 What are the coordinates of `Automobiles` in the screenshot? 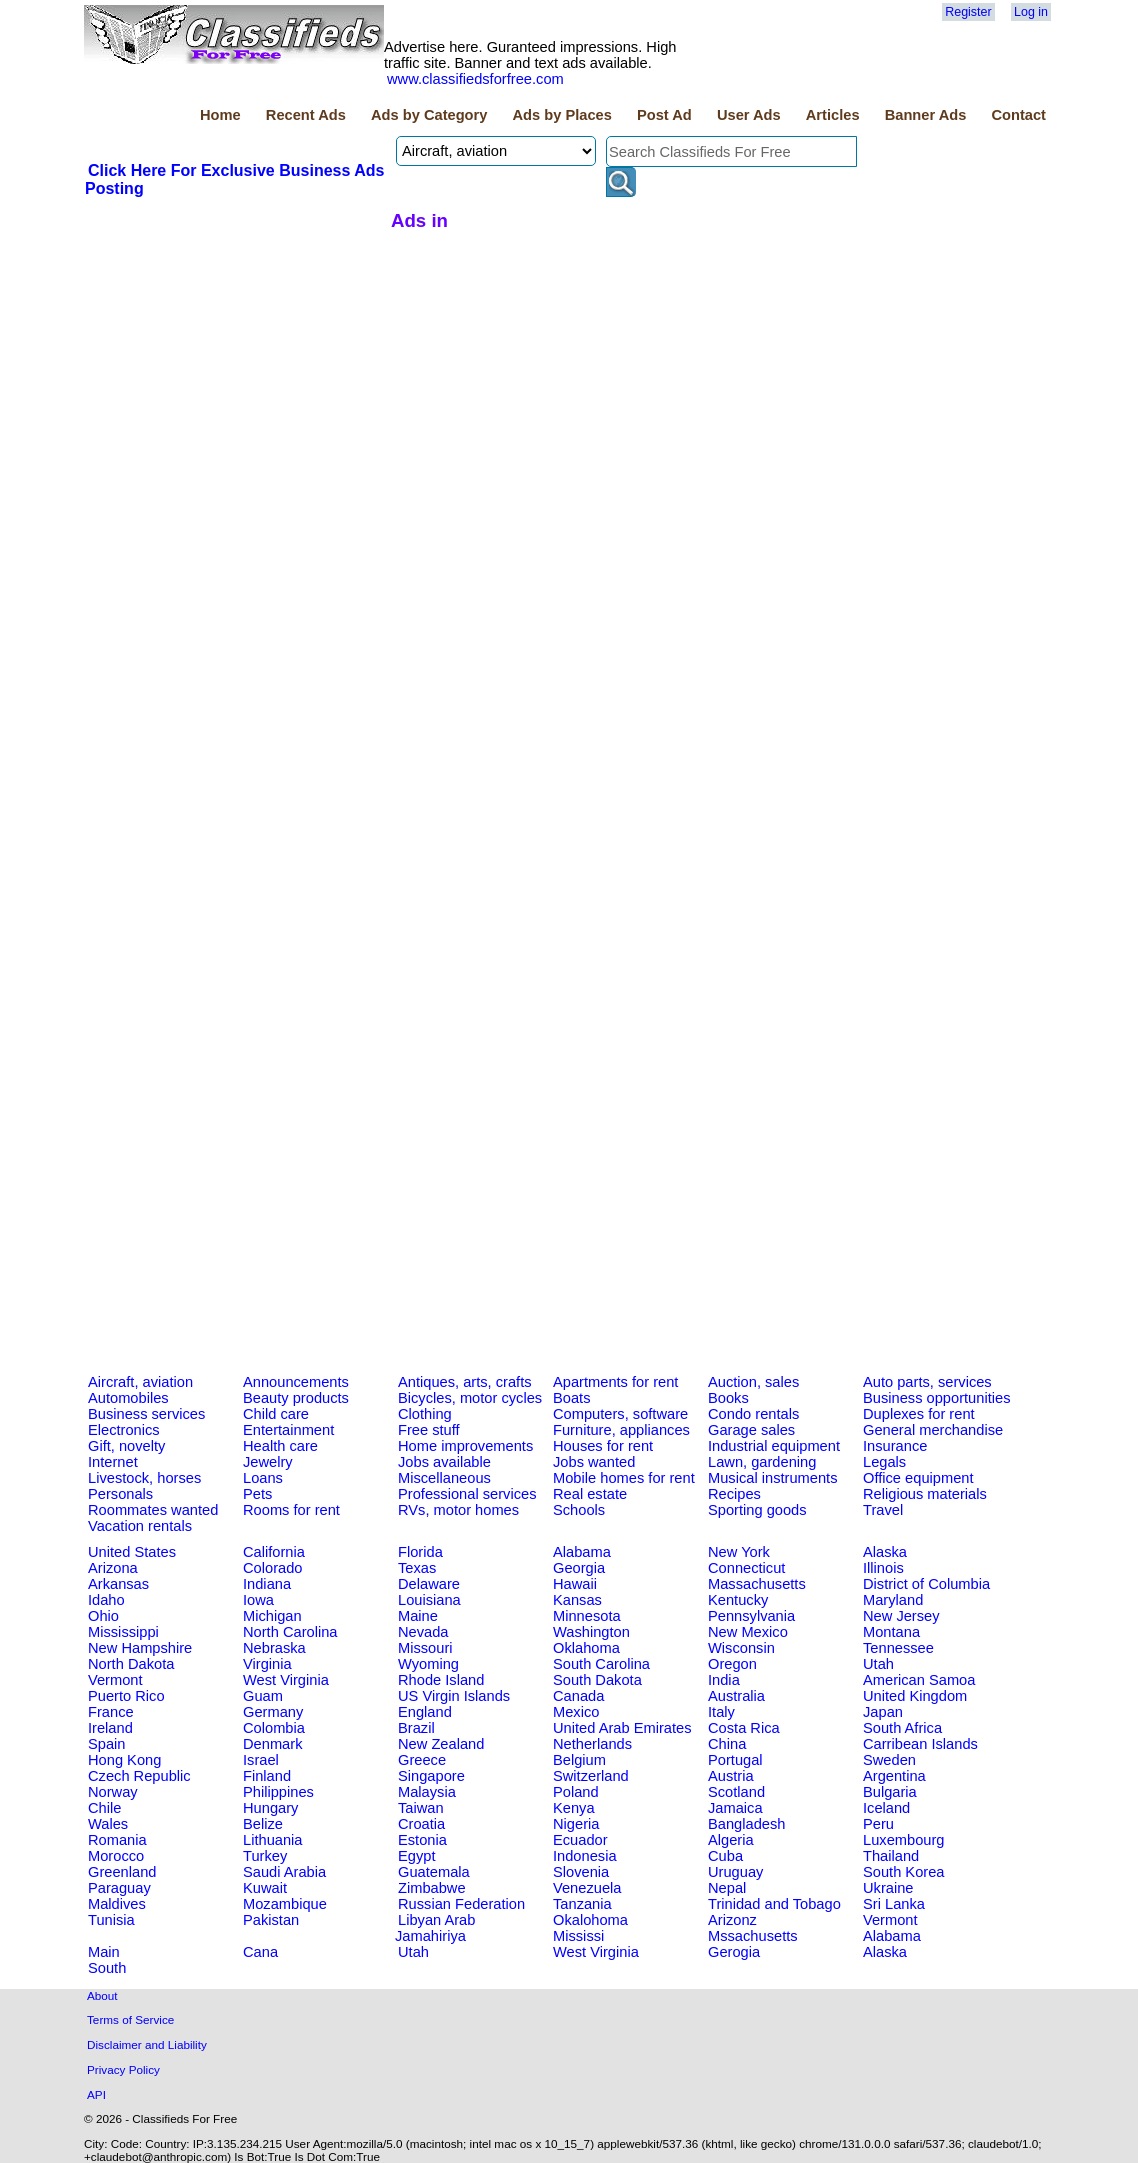 It's located at (128, 1398).